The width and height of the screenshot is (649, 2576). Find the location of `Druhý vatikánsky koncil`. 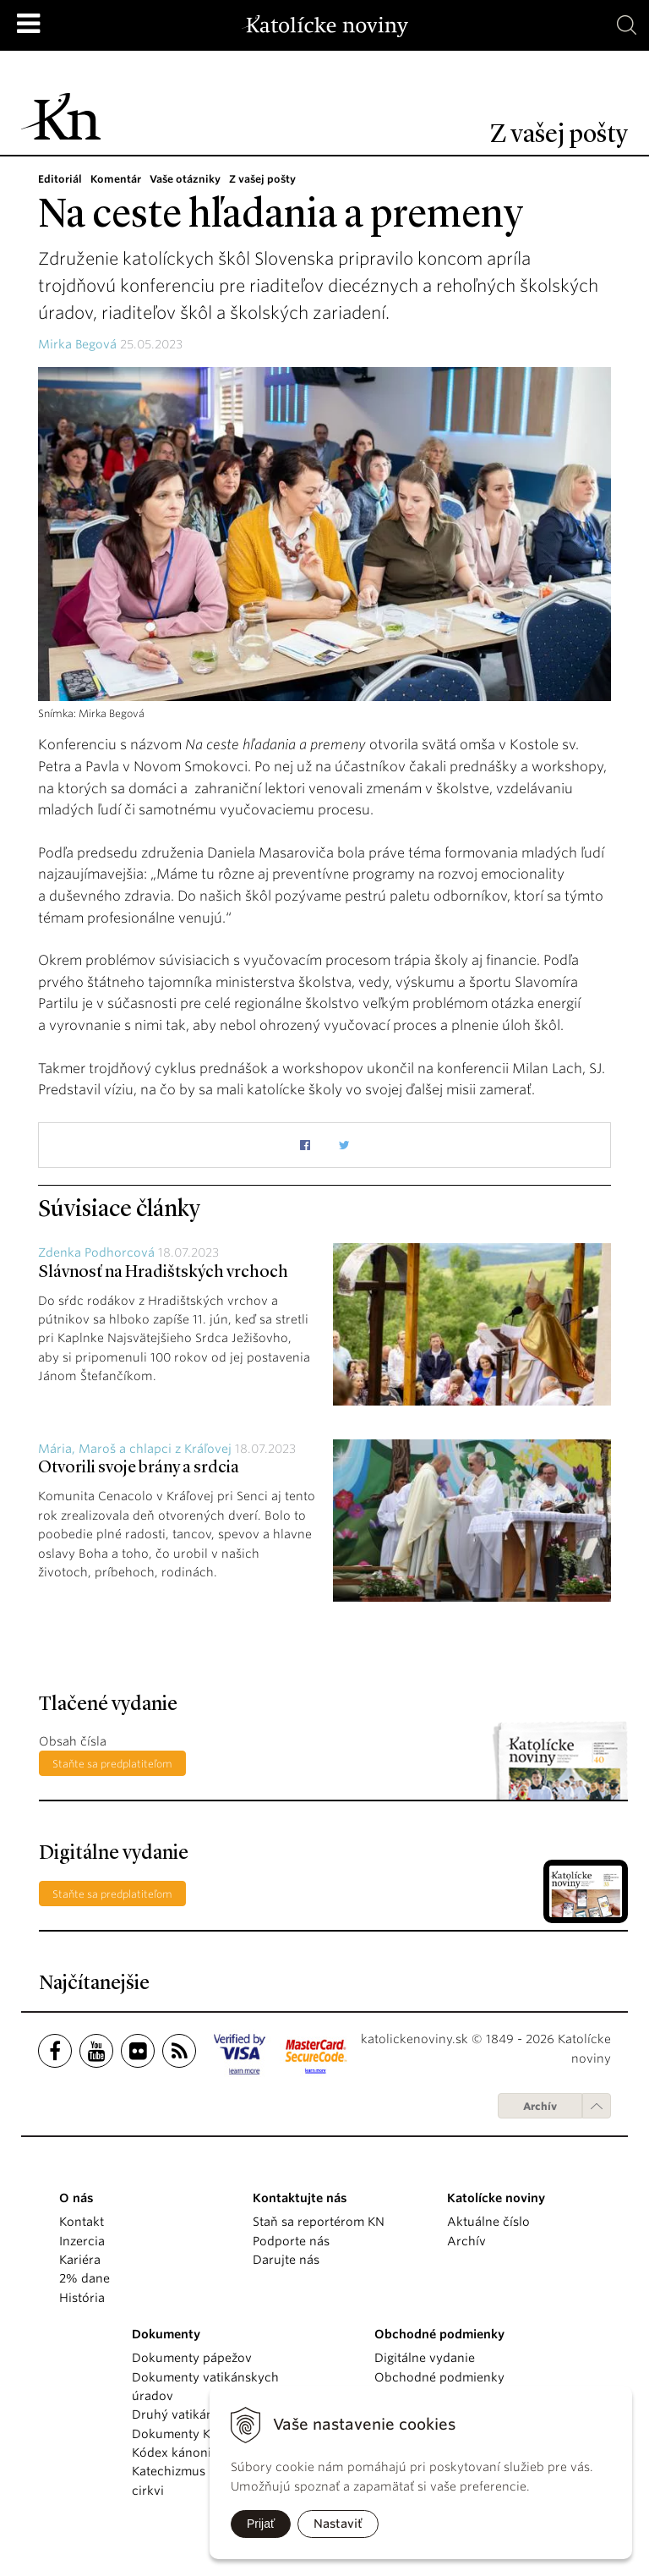

Druhý vatikánsky koncil is located at coordinates (202, 2414).